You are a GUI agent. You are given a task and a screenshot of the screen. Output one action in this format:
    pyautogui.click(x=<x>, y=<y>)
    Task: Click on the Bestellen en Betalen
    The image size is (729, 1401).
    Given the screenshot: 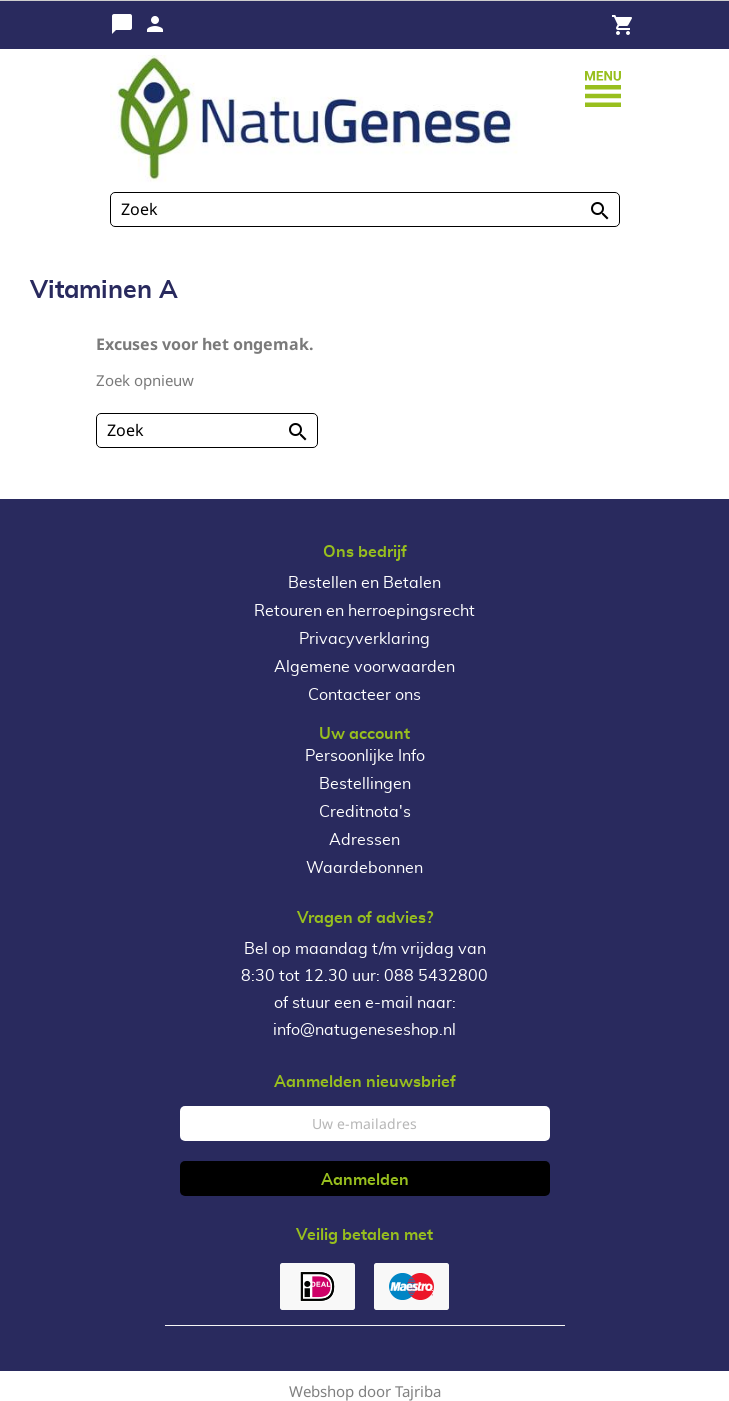 What is the action you would take?
    pyautogui.click(x=364, y=583)
    